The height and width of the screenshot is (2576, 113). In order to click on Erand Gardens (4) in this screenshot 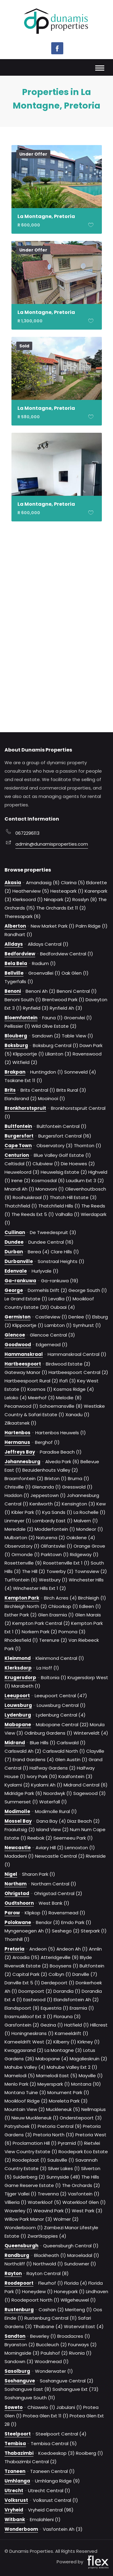, I will do `click(33, 1759)`.